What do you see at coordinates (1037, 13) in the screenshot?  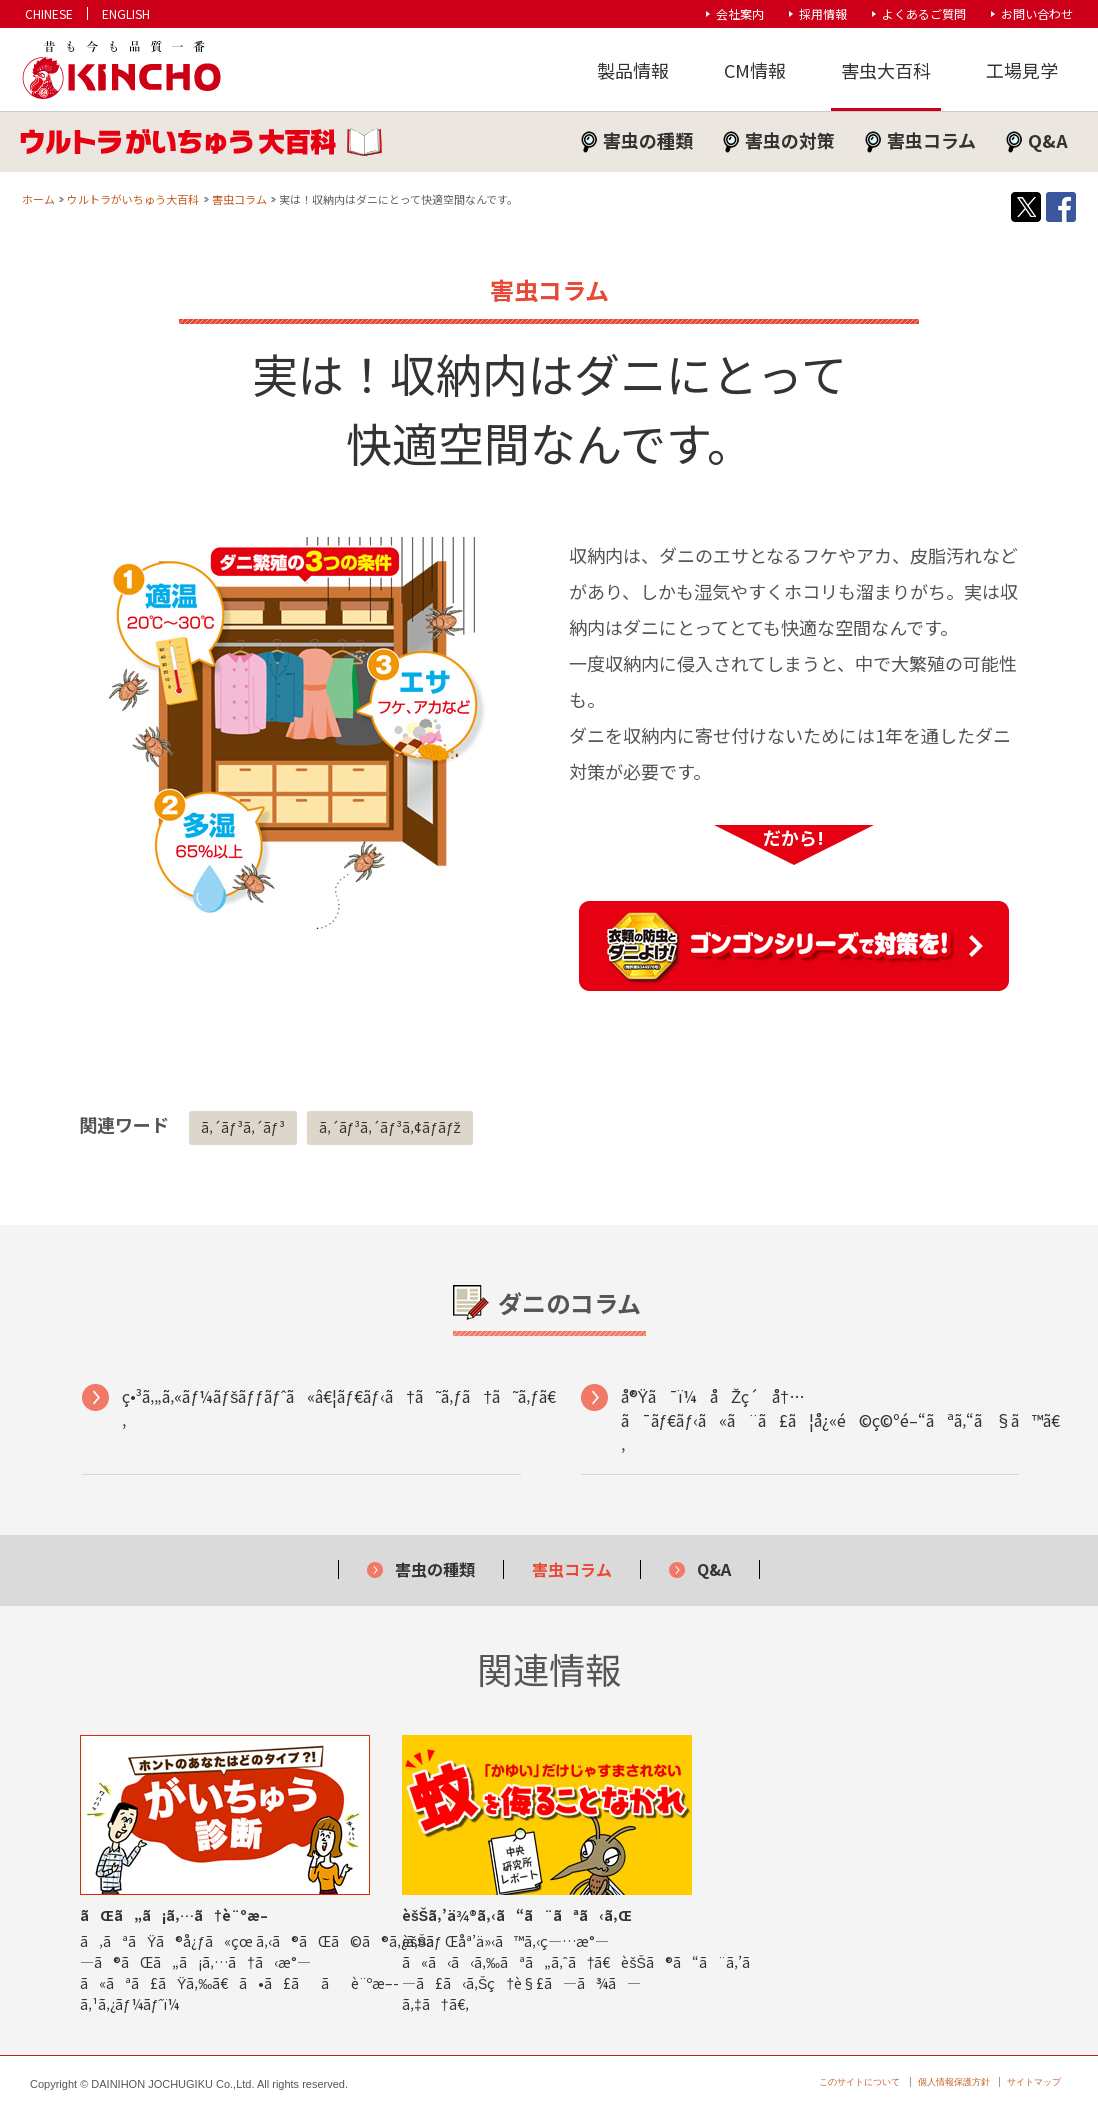 I see `お問い合わせ` at bounding box center [1037, 13].